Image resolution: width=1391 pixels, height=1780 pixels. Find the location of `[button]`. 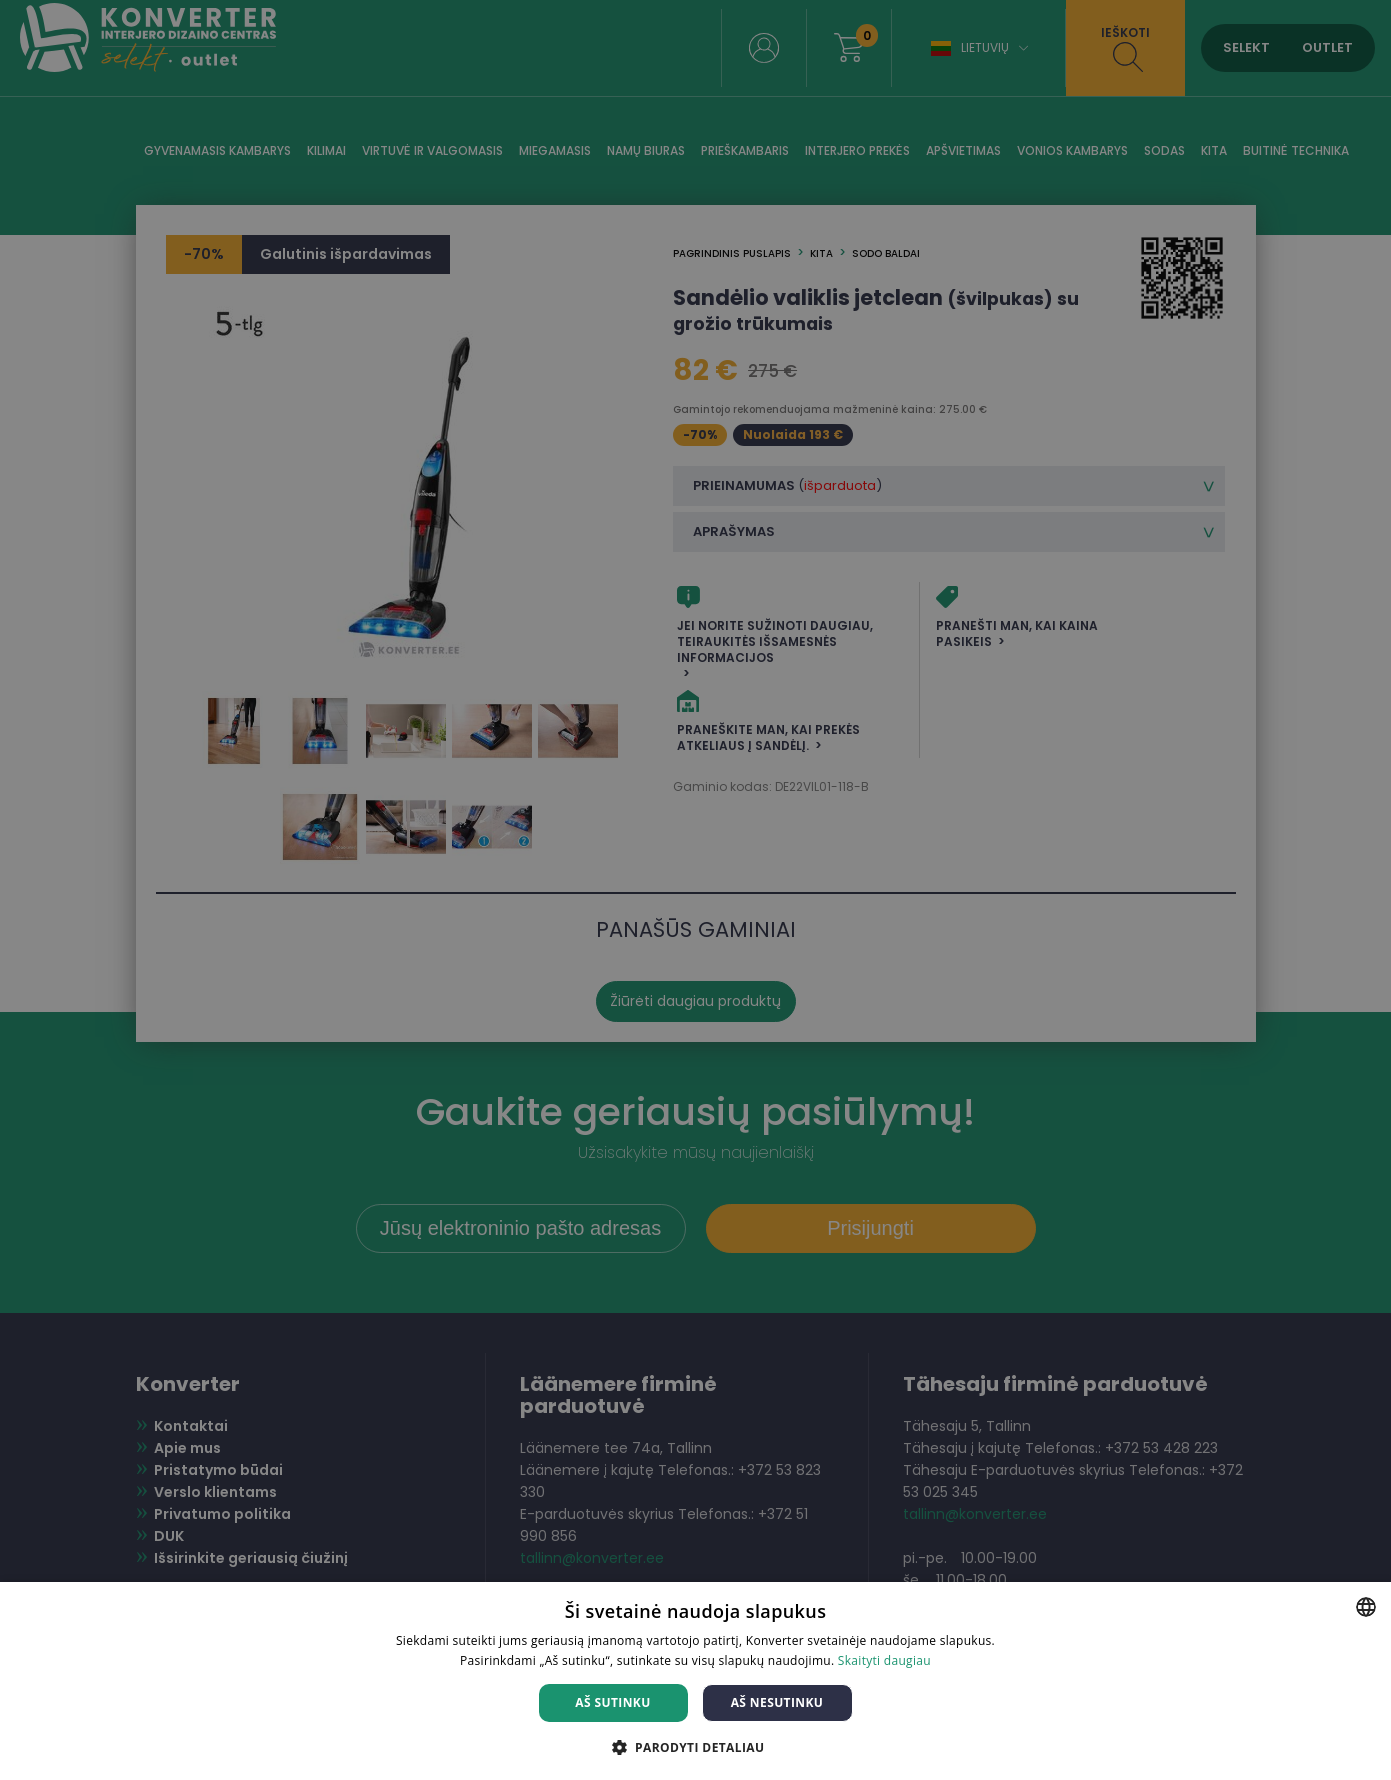

[button] is located at coordinates (696, 1746).